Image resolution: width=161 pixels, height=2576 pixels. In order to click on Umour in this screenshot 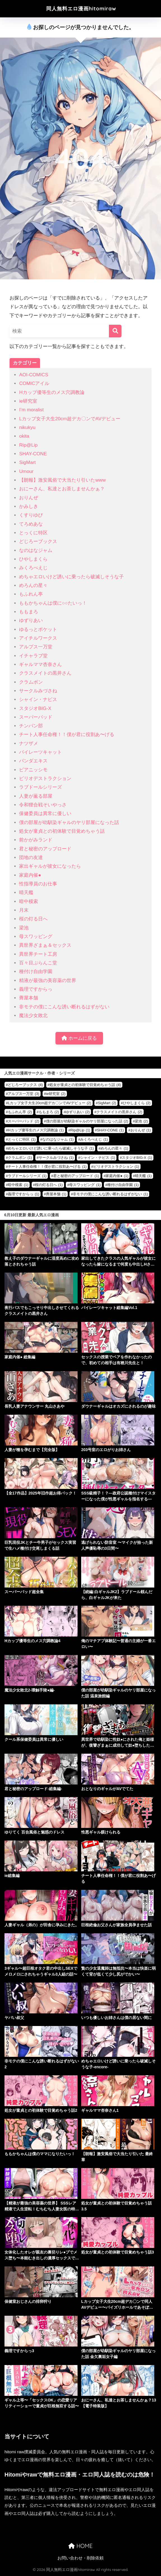, I will do `click(26, 471)`.